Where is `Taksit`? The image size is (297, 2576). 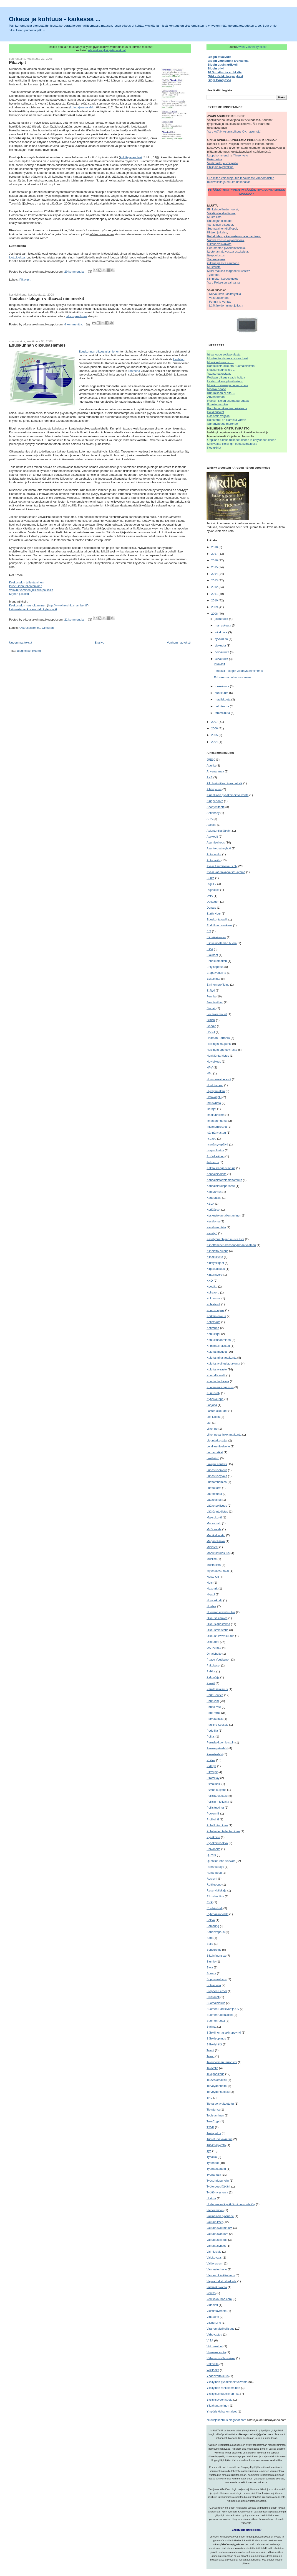 Taksit is located at coordinates (210, 2050).